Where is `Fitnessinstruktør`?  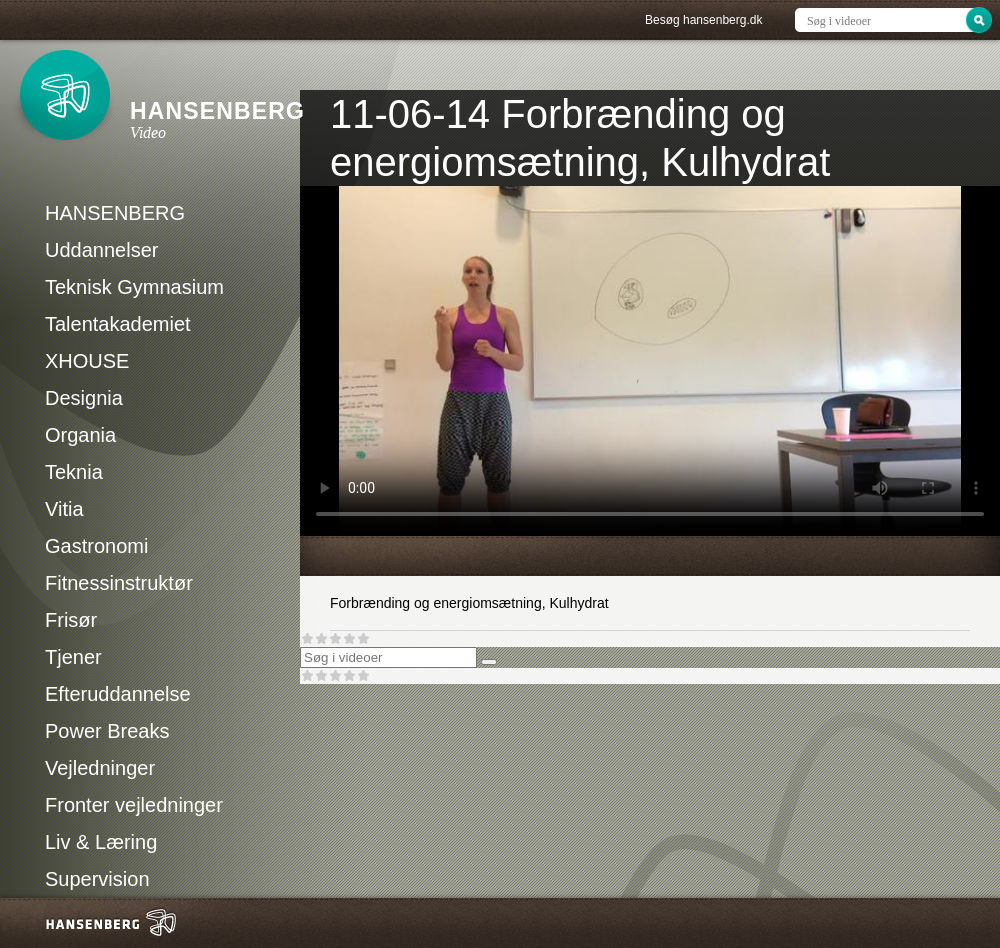 Fitnessinstruktør is located at coordinates (119, 583).